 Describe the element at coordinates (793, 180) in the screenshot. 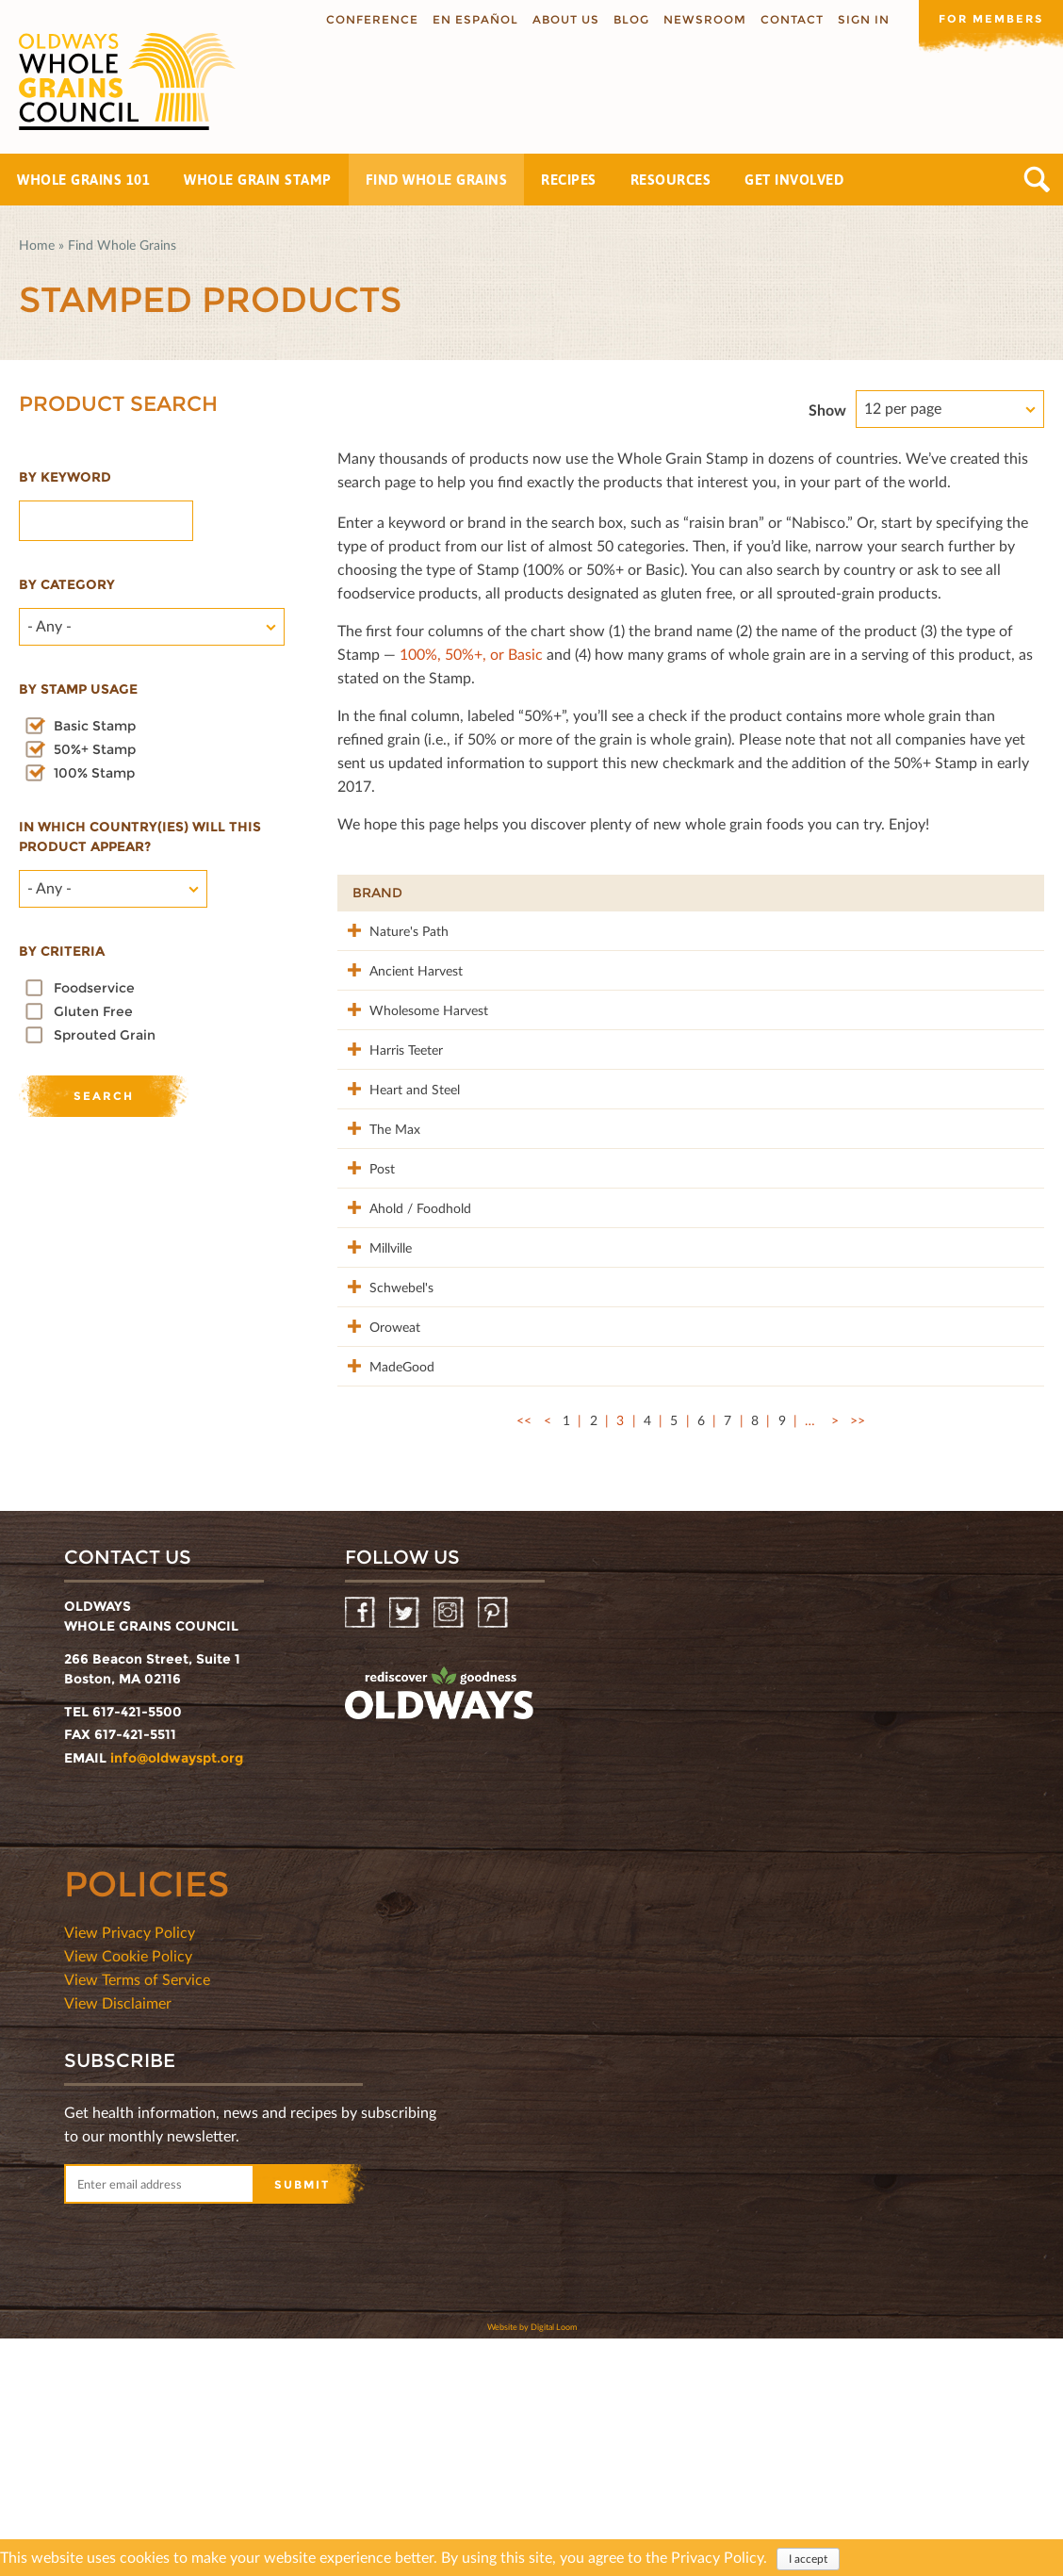

I see `Get Involved` at that location.